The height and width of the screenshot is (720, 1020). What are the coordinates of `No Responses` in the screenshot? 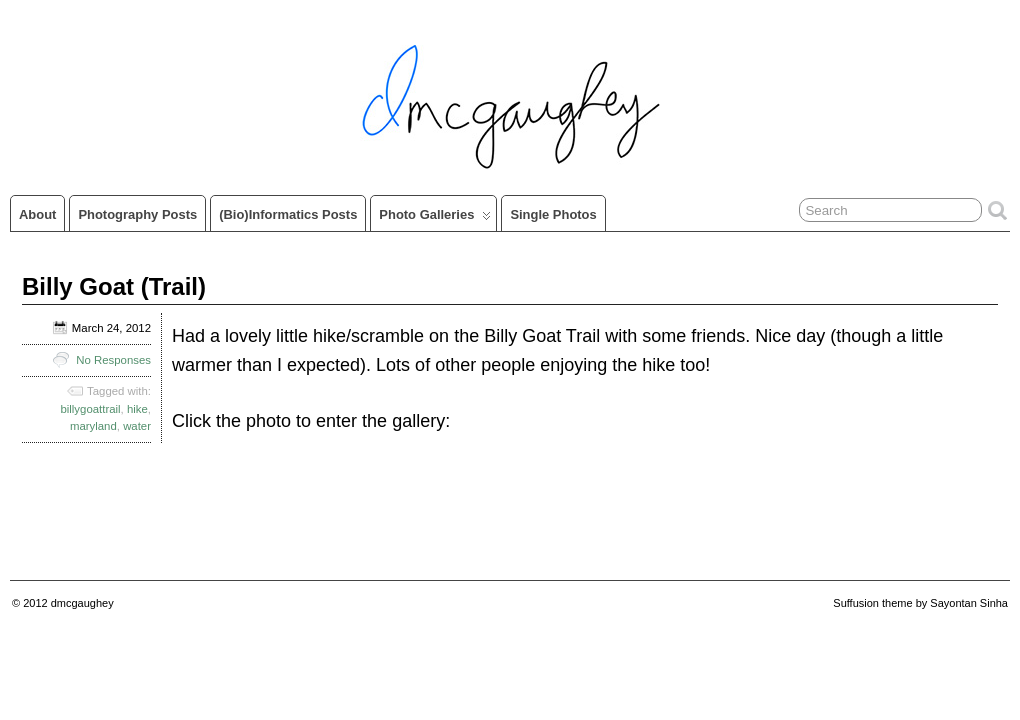 It's located at (113, 360).